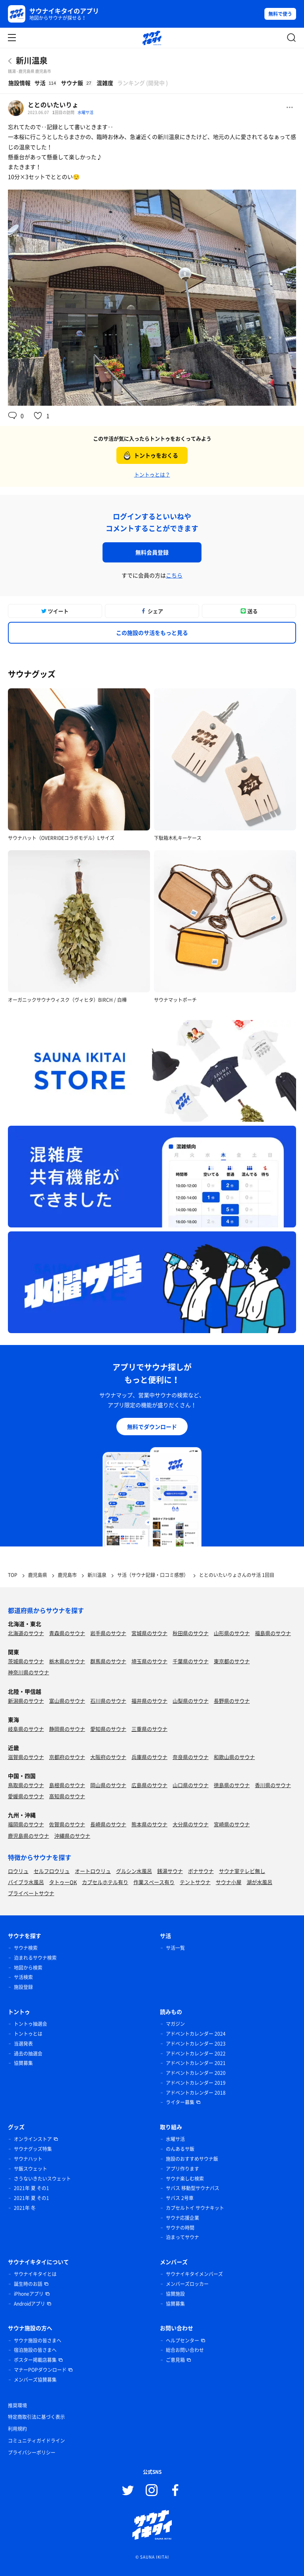  What do you see at coordinates (152, 474) in the screenshot?
I see `トントゥとは？` at bounding box center [152, 474].